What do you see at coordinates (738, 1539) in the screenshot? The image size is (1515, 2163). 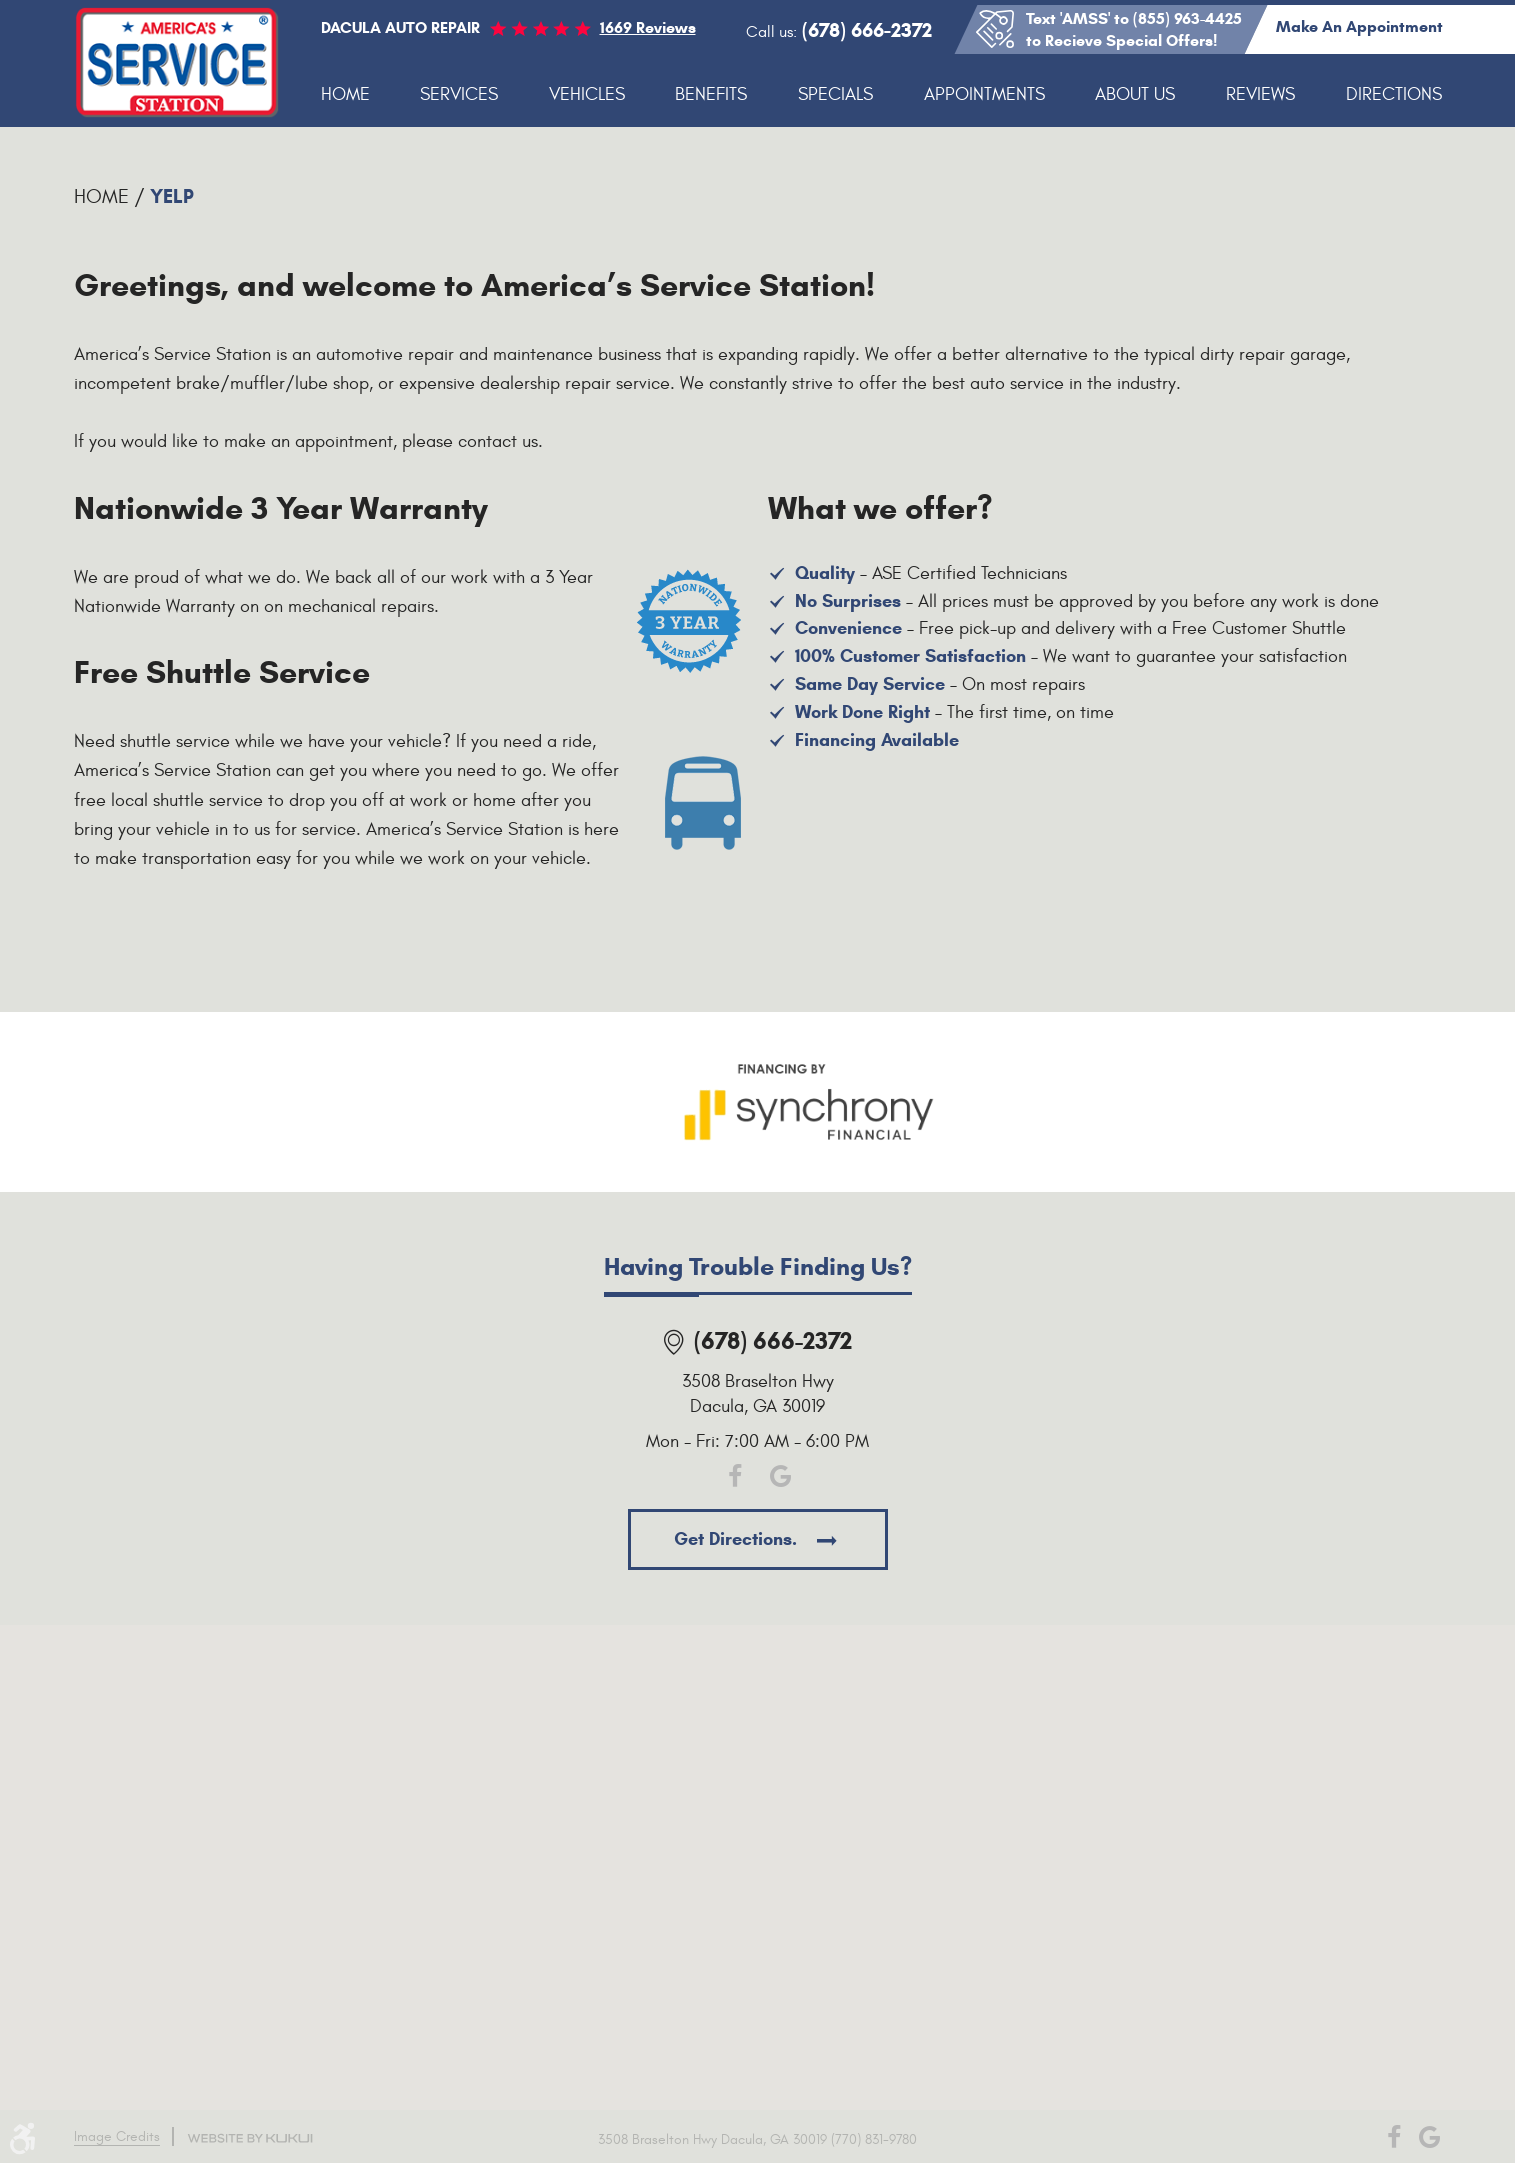 I see `Get directions.` at bounding box center [738, 1539].